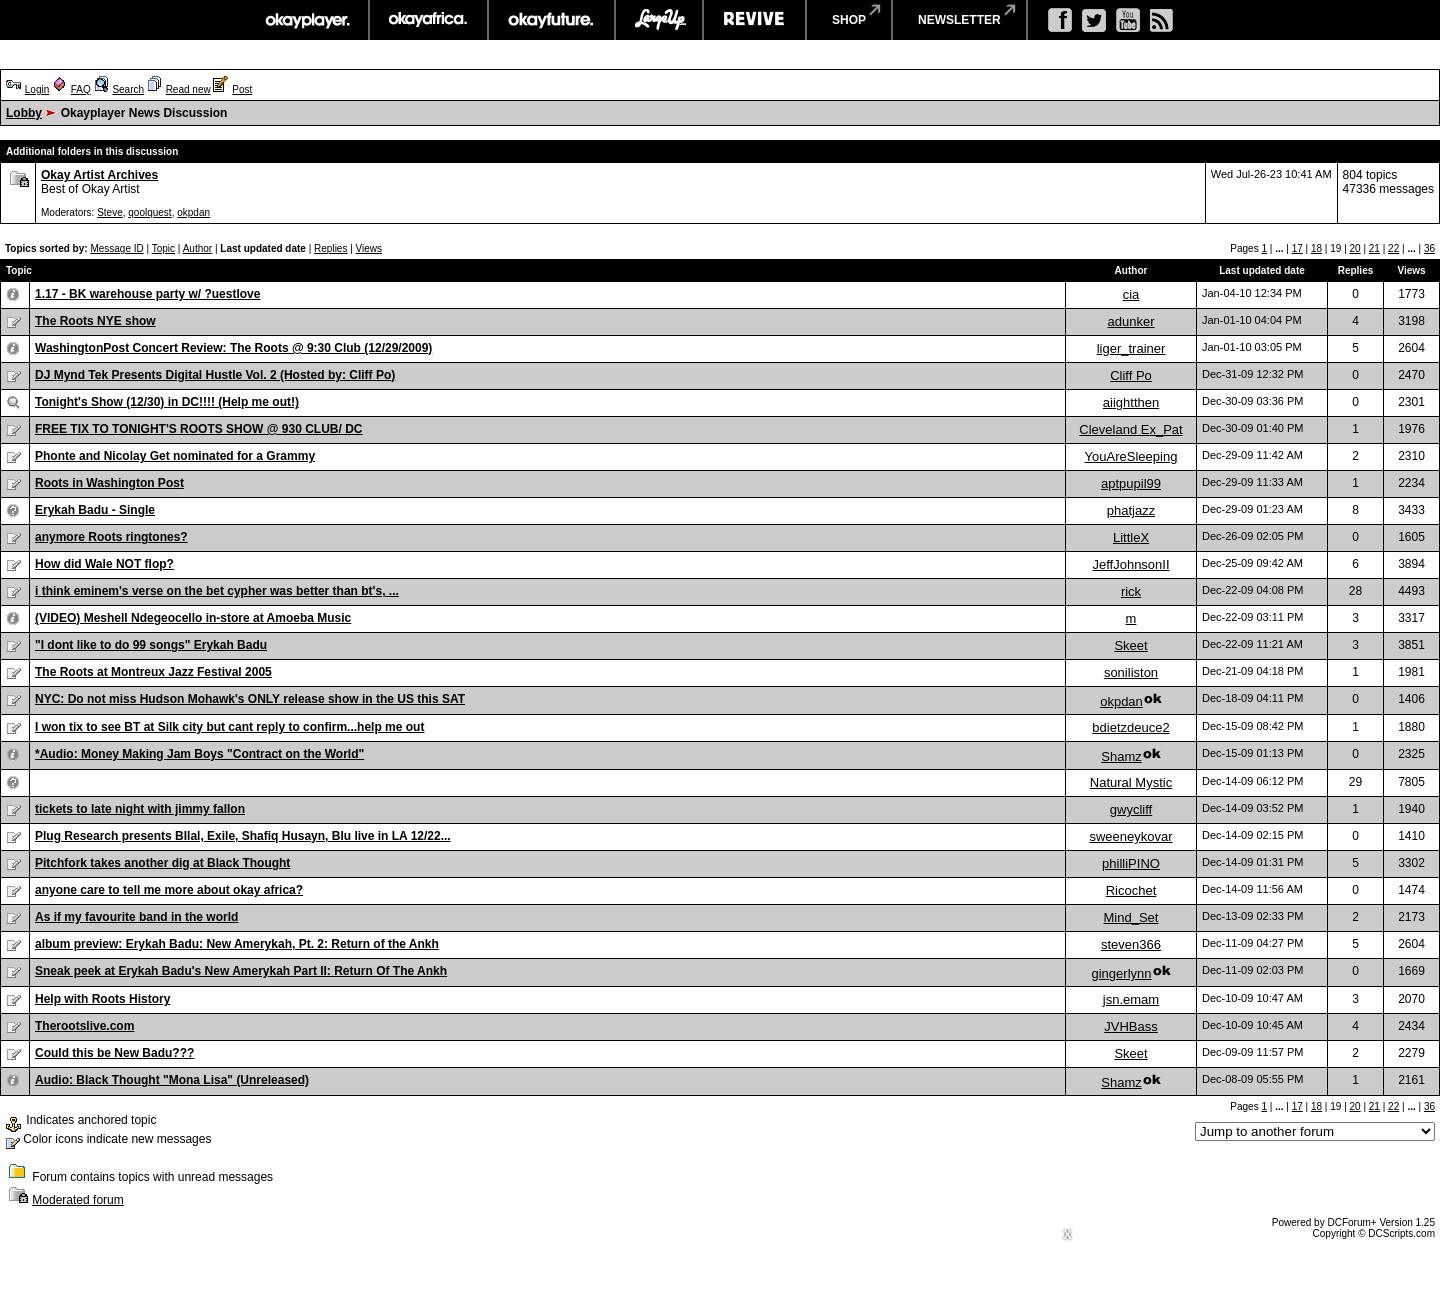 This screenshot has height=1306, width=1440. What do you see at coordinates (24, 113) in the screenshot?
I see `Lobby` at bounding box center [24, 113].